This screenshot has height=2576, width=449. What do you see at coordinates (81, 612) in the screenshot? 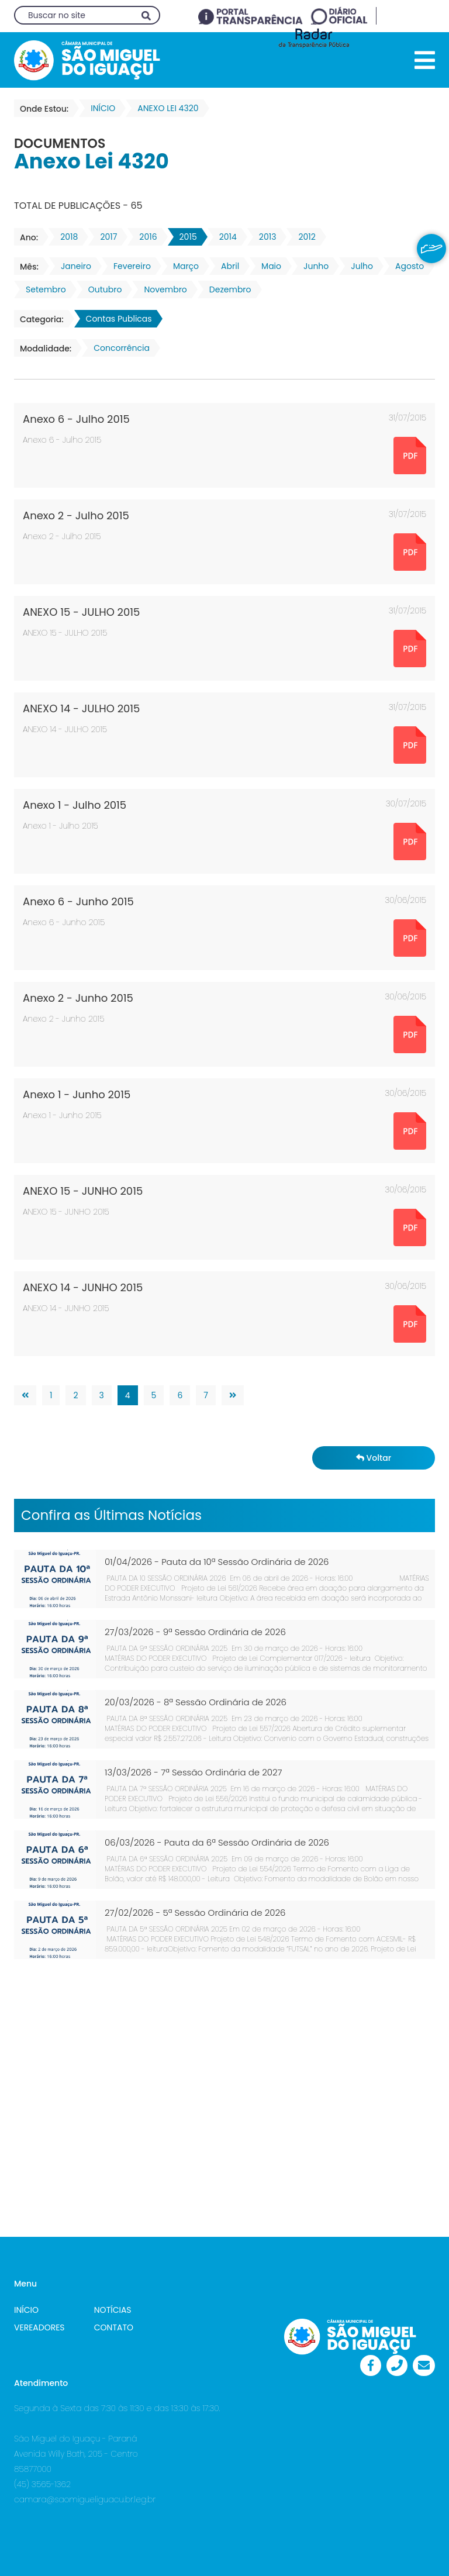
I see `ANEXO 15 - JULHO 2015` at bounding box center [81, 612].